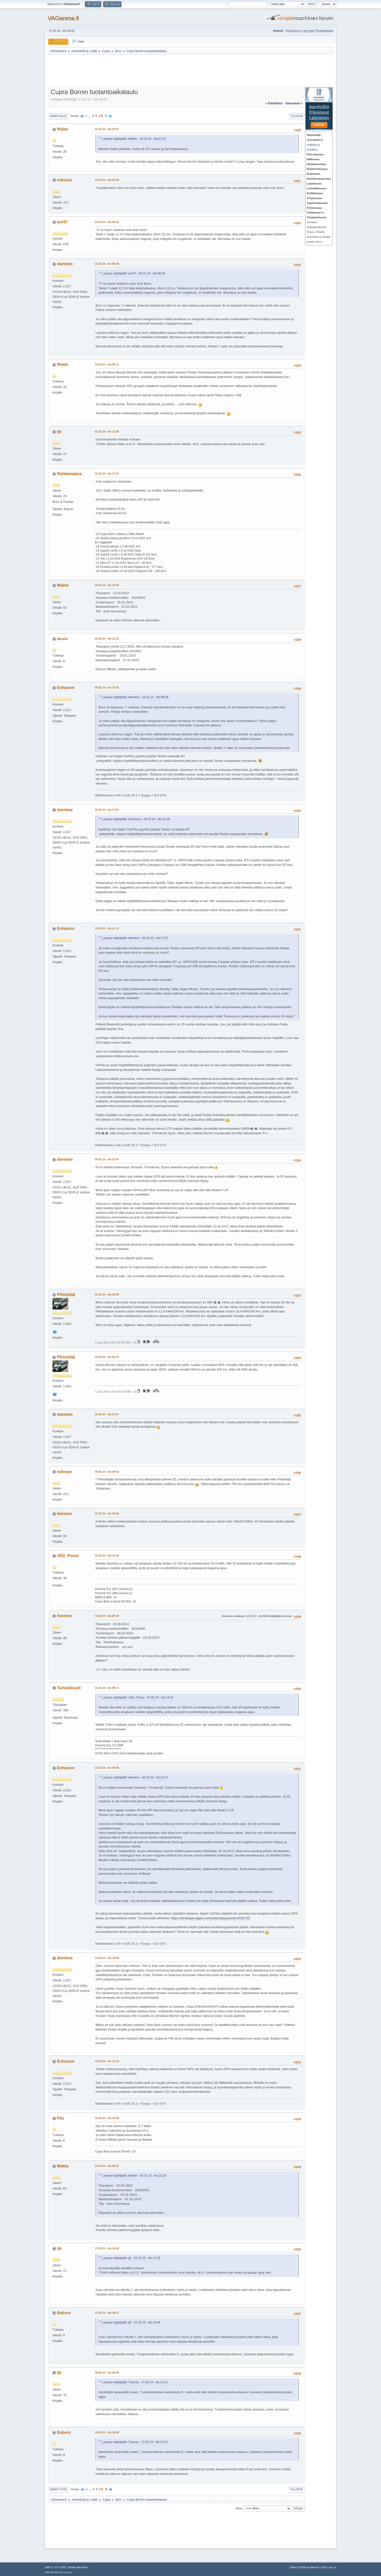 The image size is (381, 2576). Describe the element at coordinates (68, 1556) in the screenshot. I see `VAG_Possu` at that location.